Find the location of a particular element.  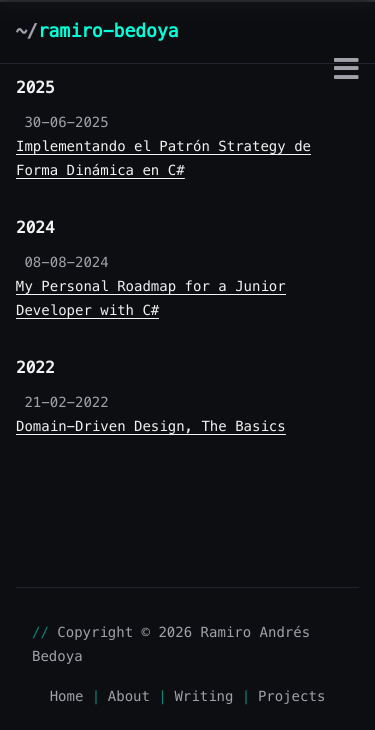

Writing is located at coordinates (203, 696).